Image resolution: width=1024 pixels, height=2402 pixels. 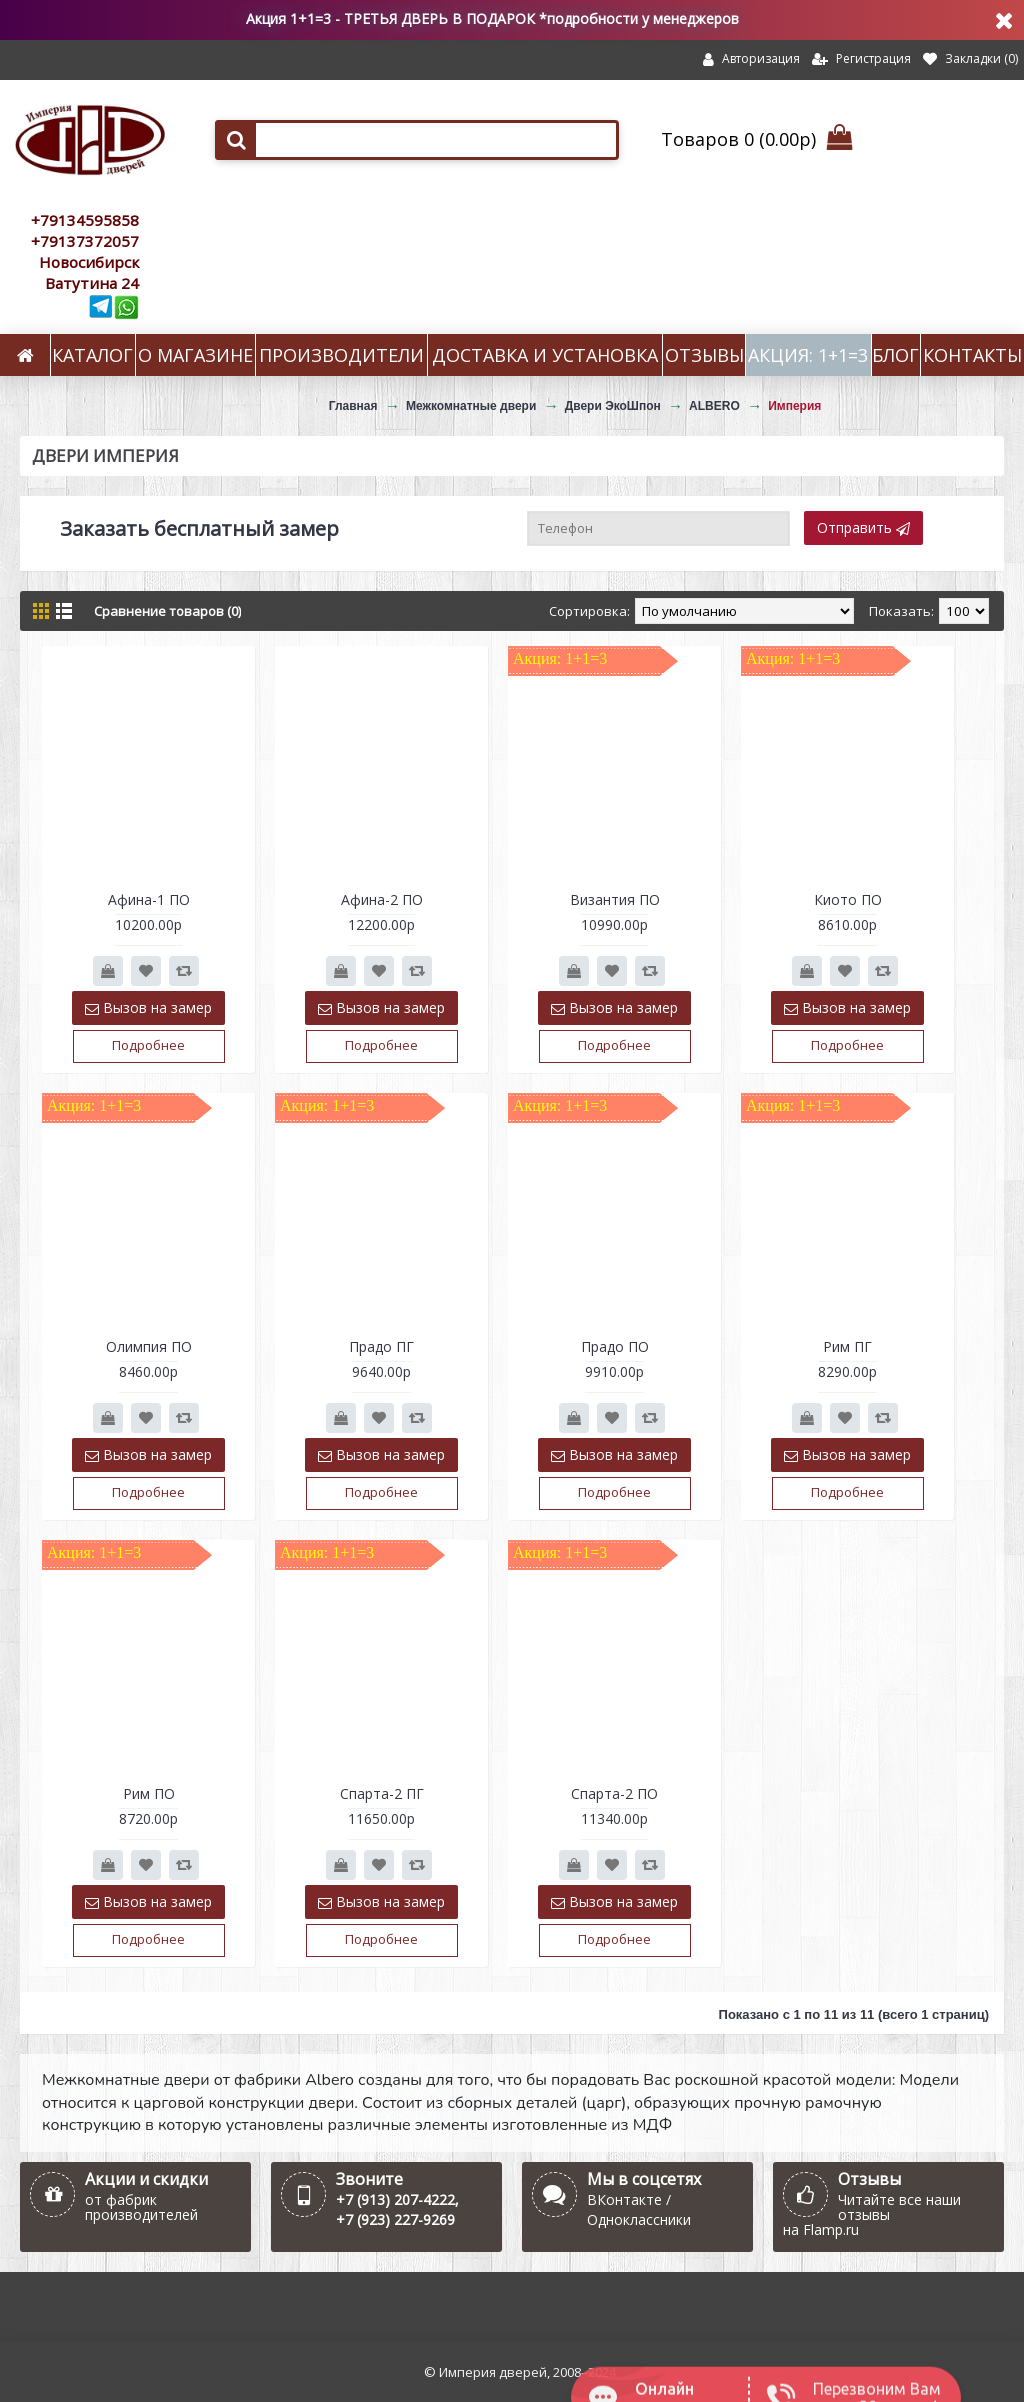 I want to click on Афина-1 ПО, so click(x=149, y=899).